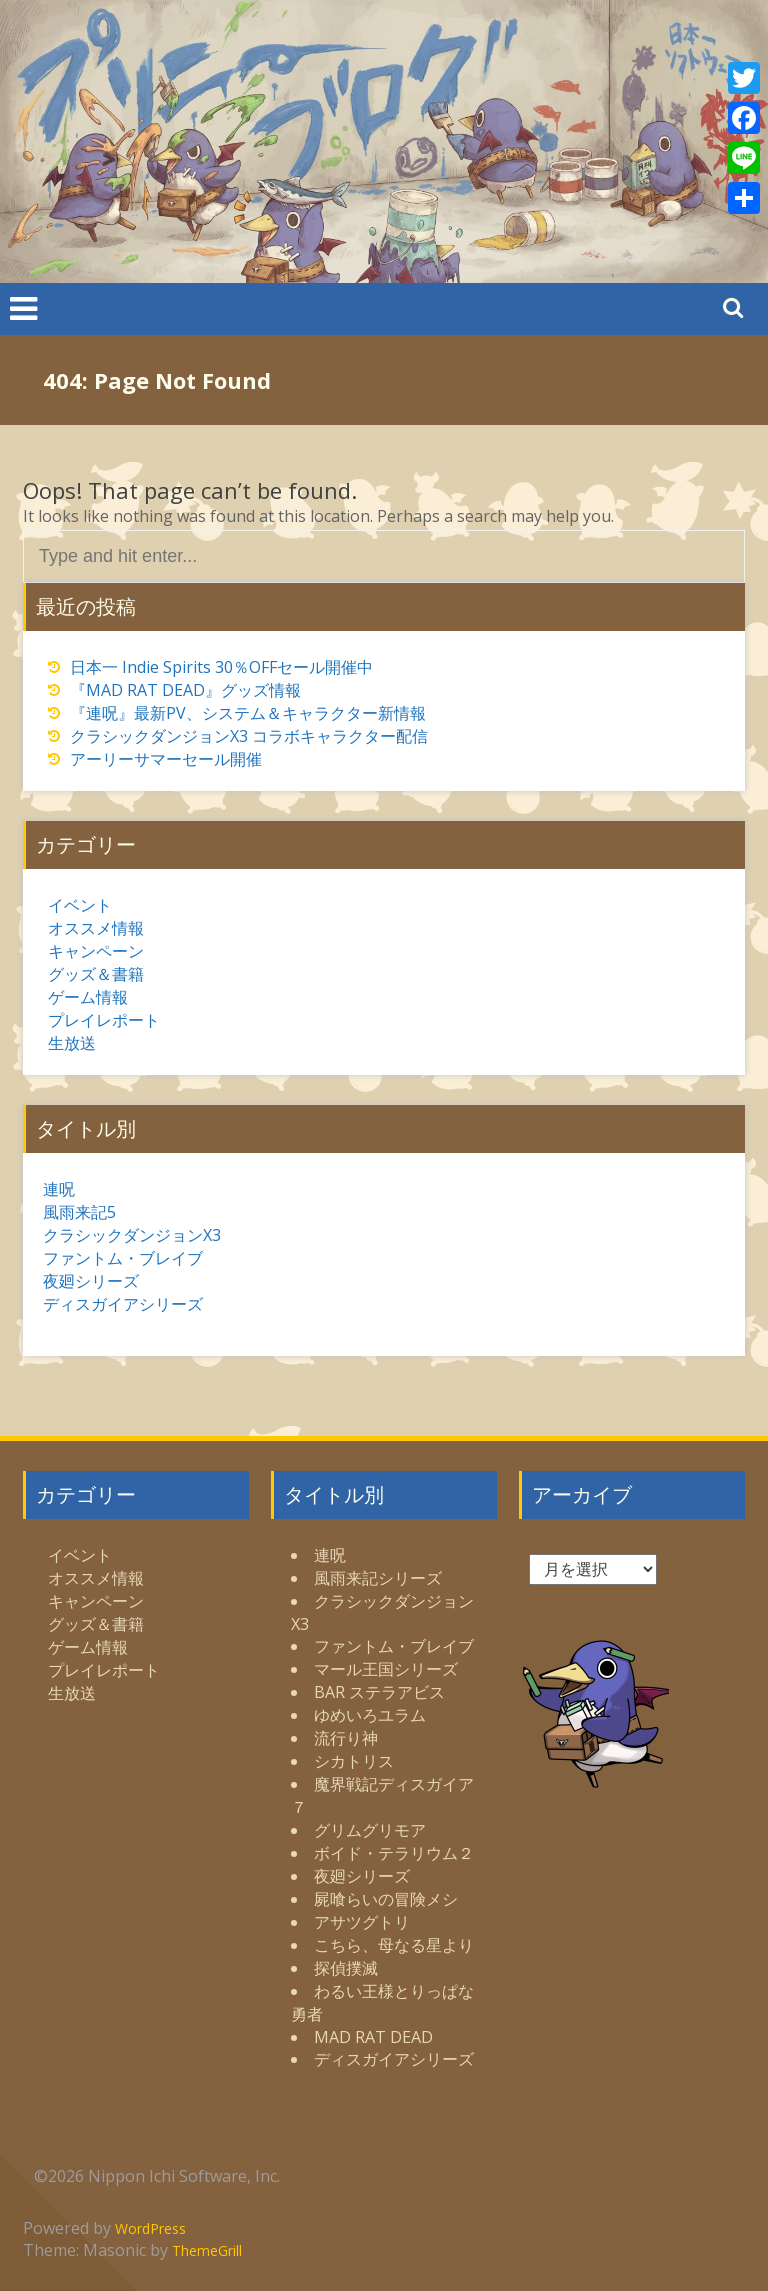 The width and height of the screenshot is (768, 2291). What do you see at coordinates (88, 997) in the screenshot?
I see `ゲーム情報` at bounding box center [88, 997].